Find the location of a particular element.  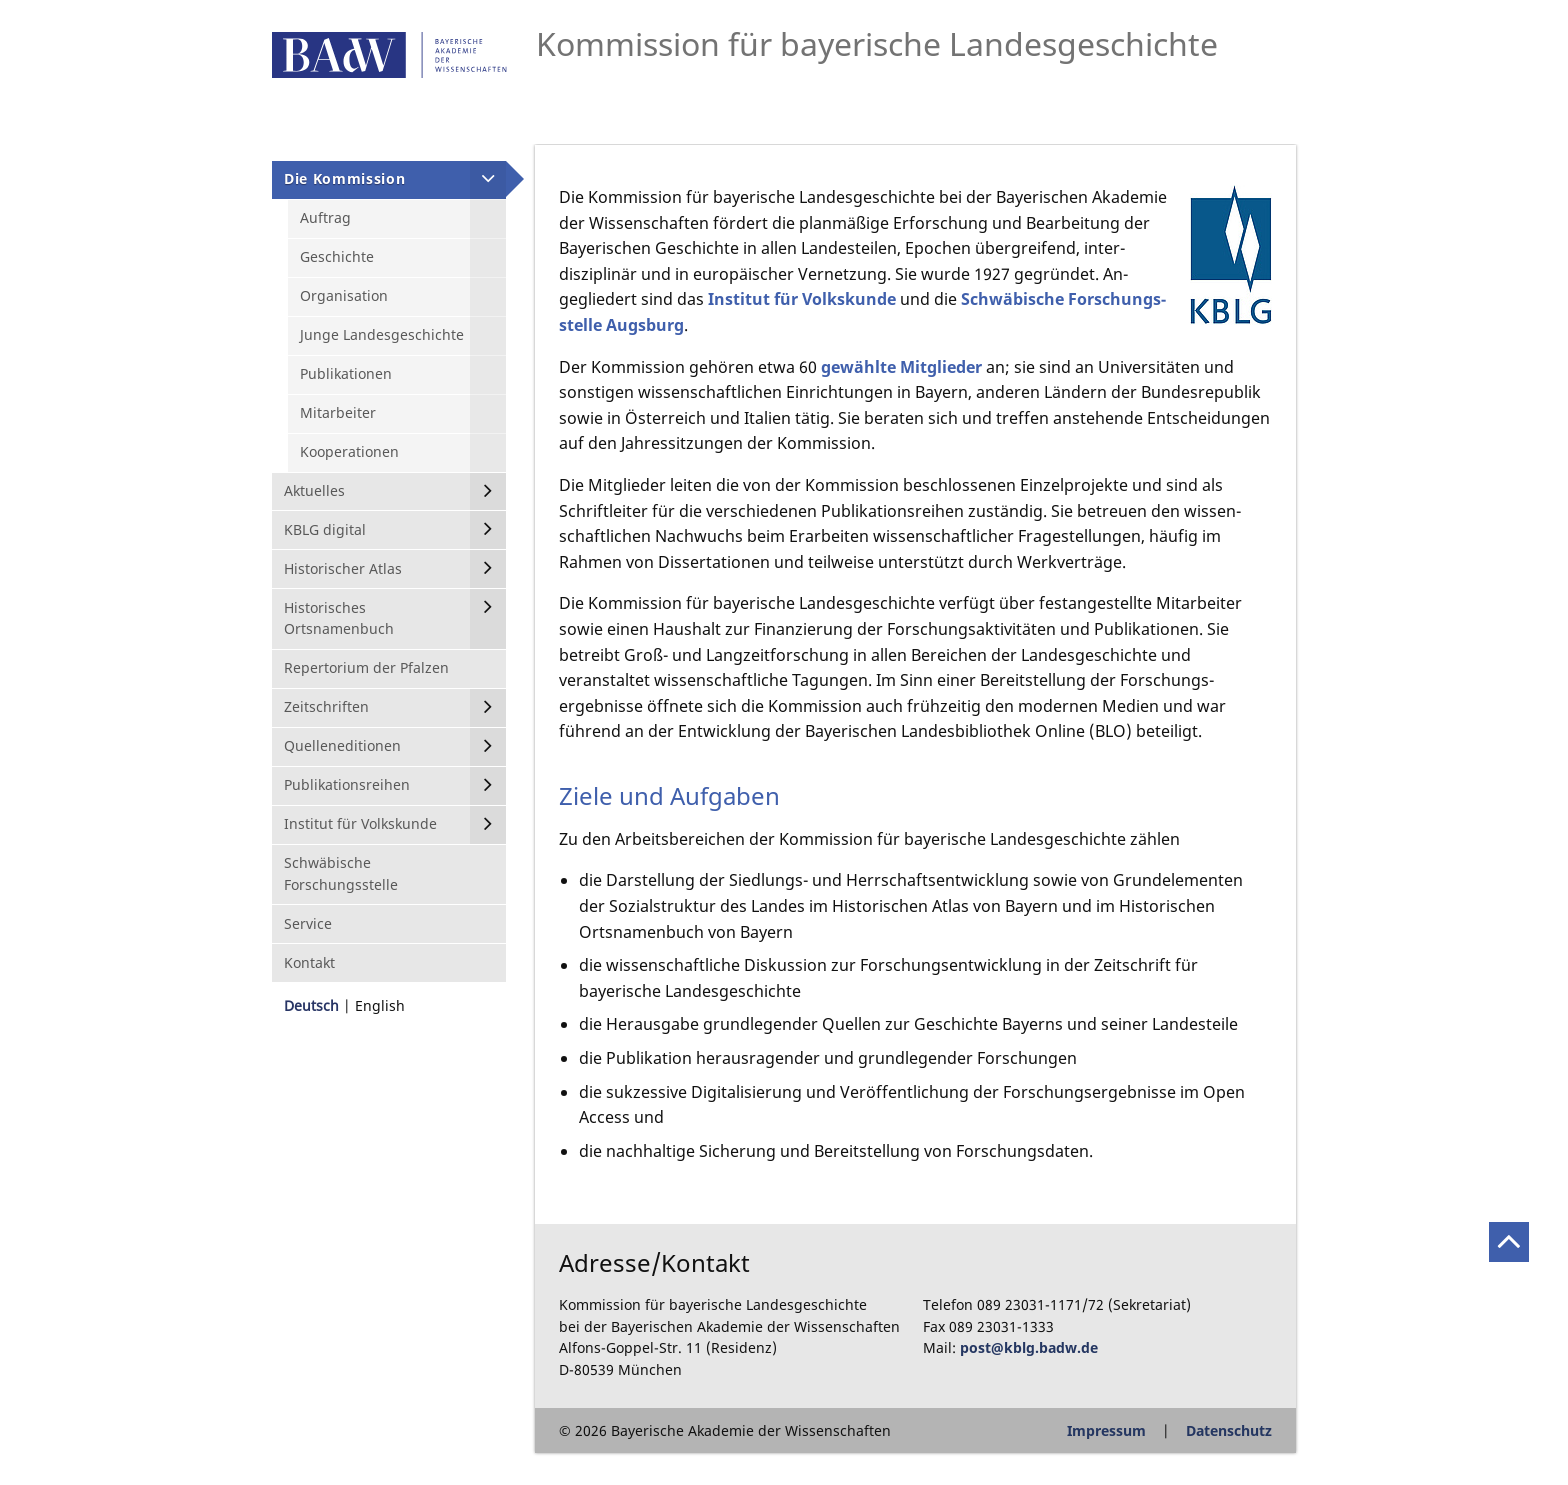

post@kblg.badw.de is located at coordinates (1029, 1347).